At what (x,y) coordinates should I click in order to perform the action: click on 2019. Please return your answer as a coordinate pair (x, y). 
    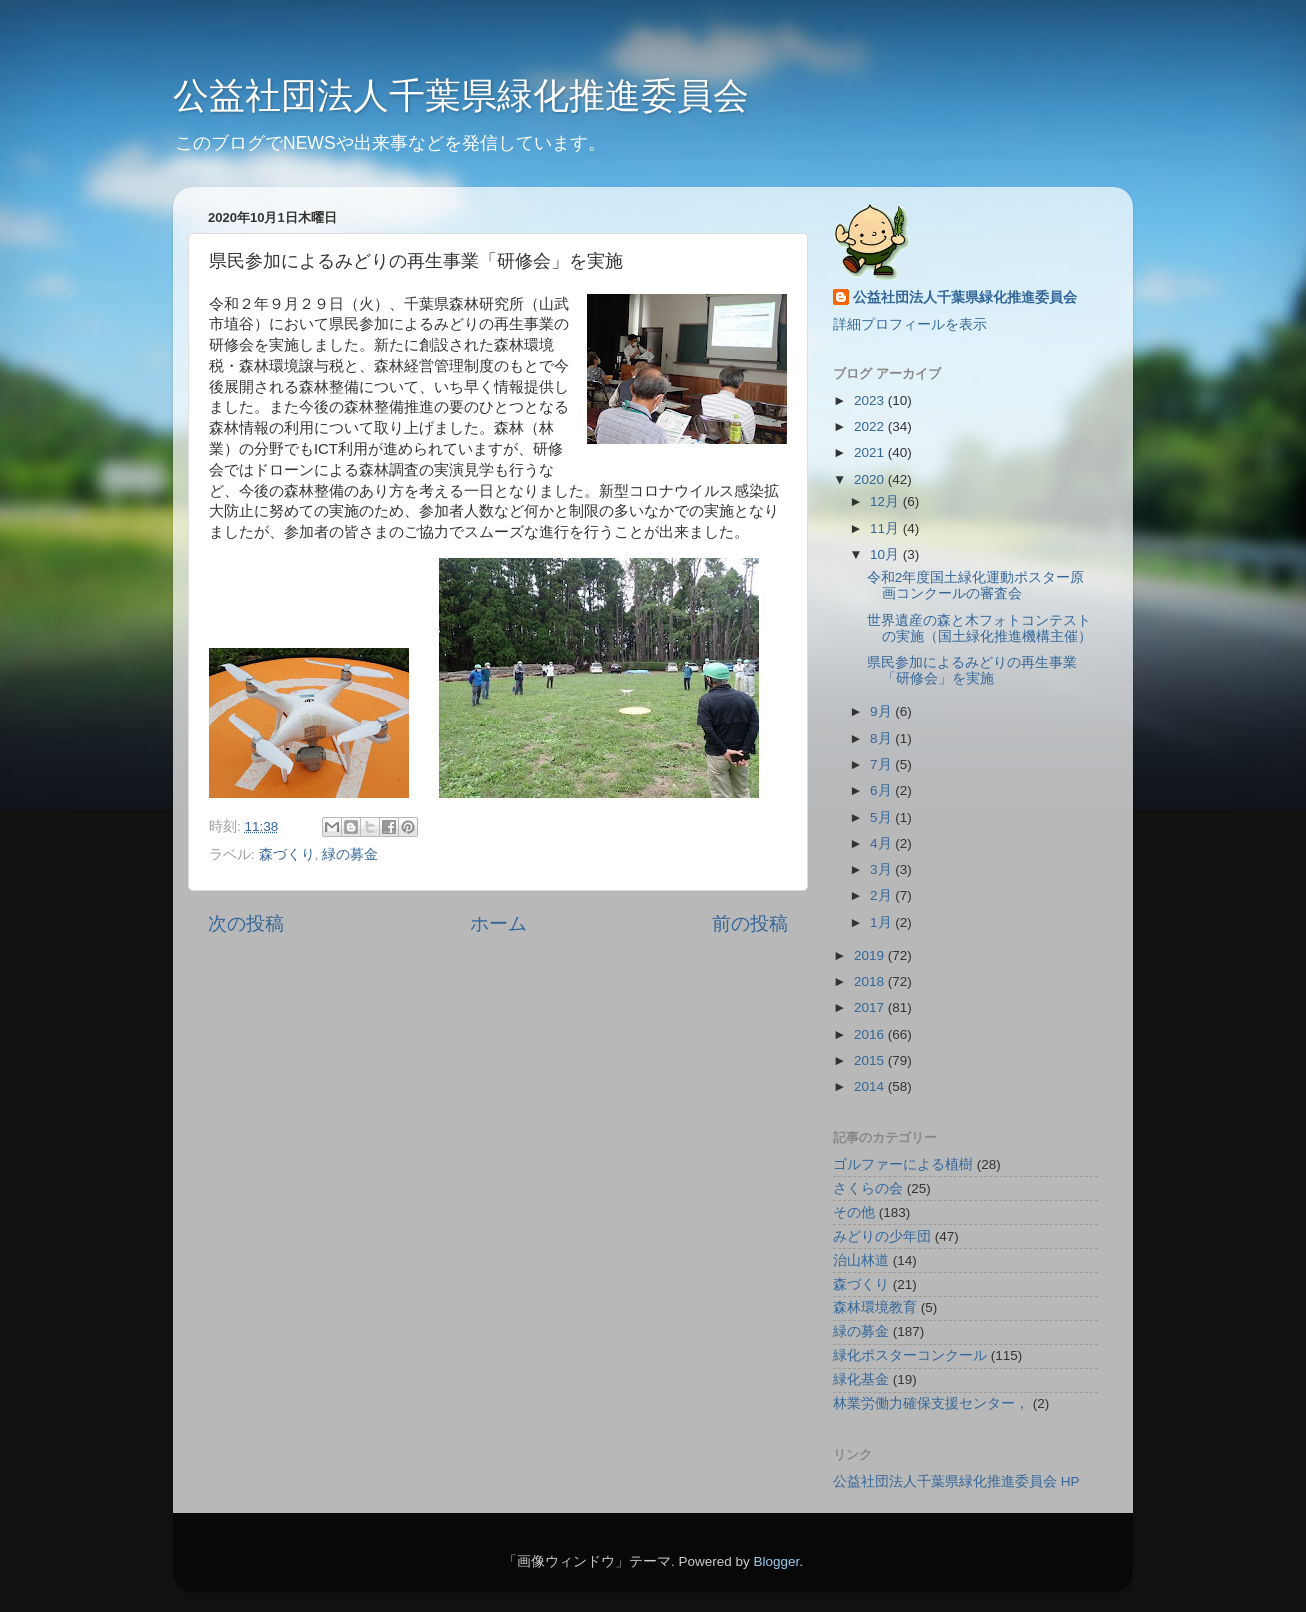
    Looking at the image, I should click on (871, 955).